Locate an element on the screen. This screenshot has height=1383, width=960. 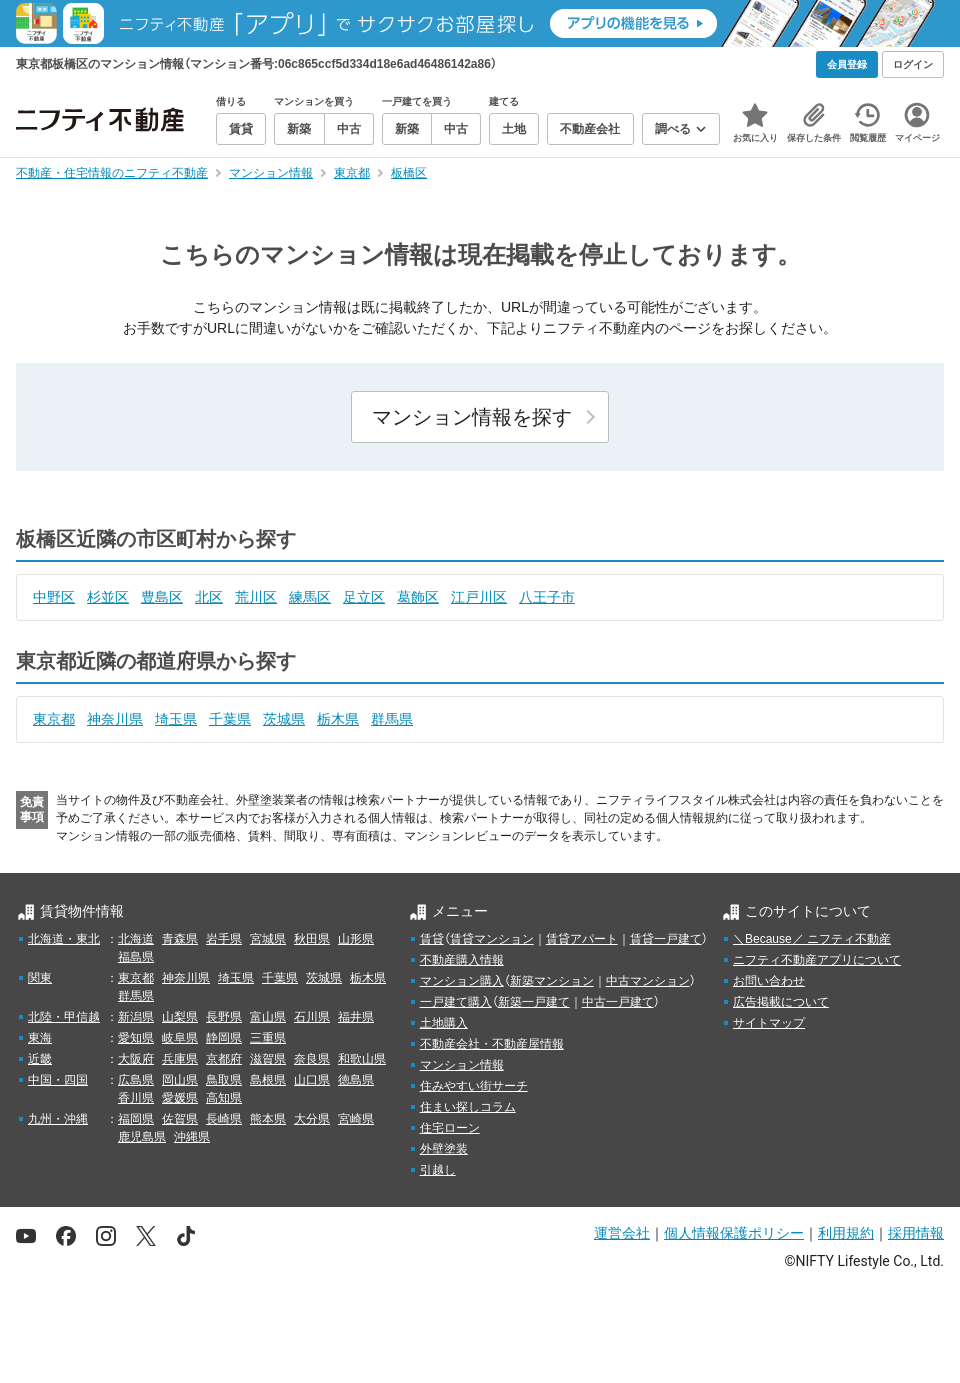
住まい探しコラム is located at coordinates (468, 1107).